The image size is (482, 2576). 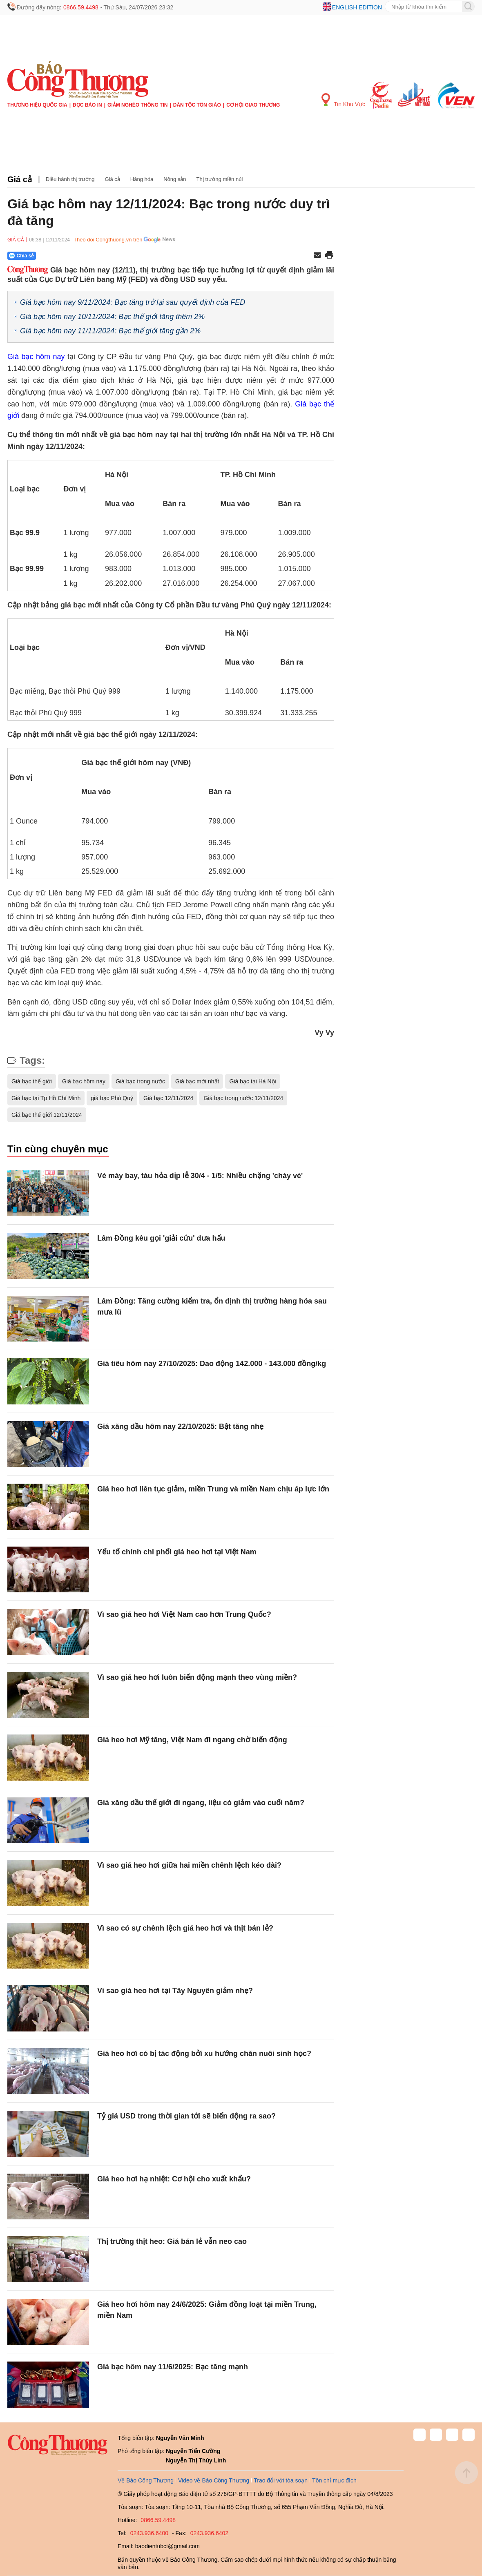 I want to click on Giá bạc hôm nay 11/11/2024: Bạc thế giới tăng gần 2%, so click(x=110, y=331).